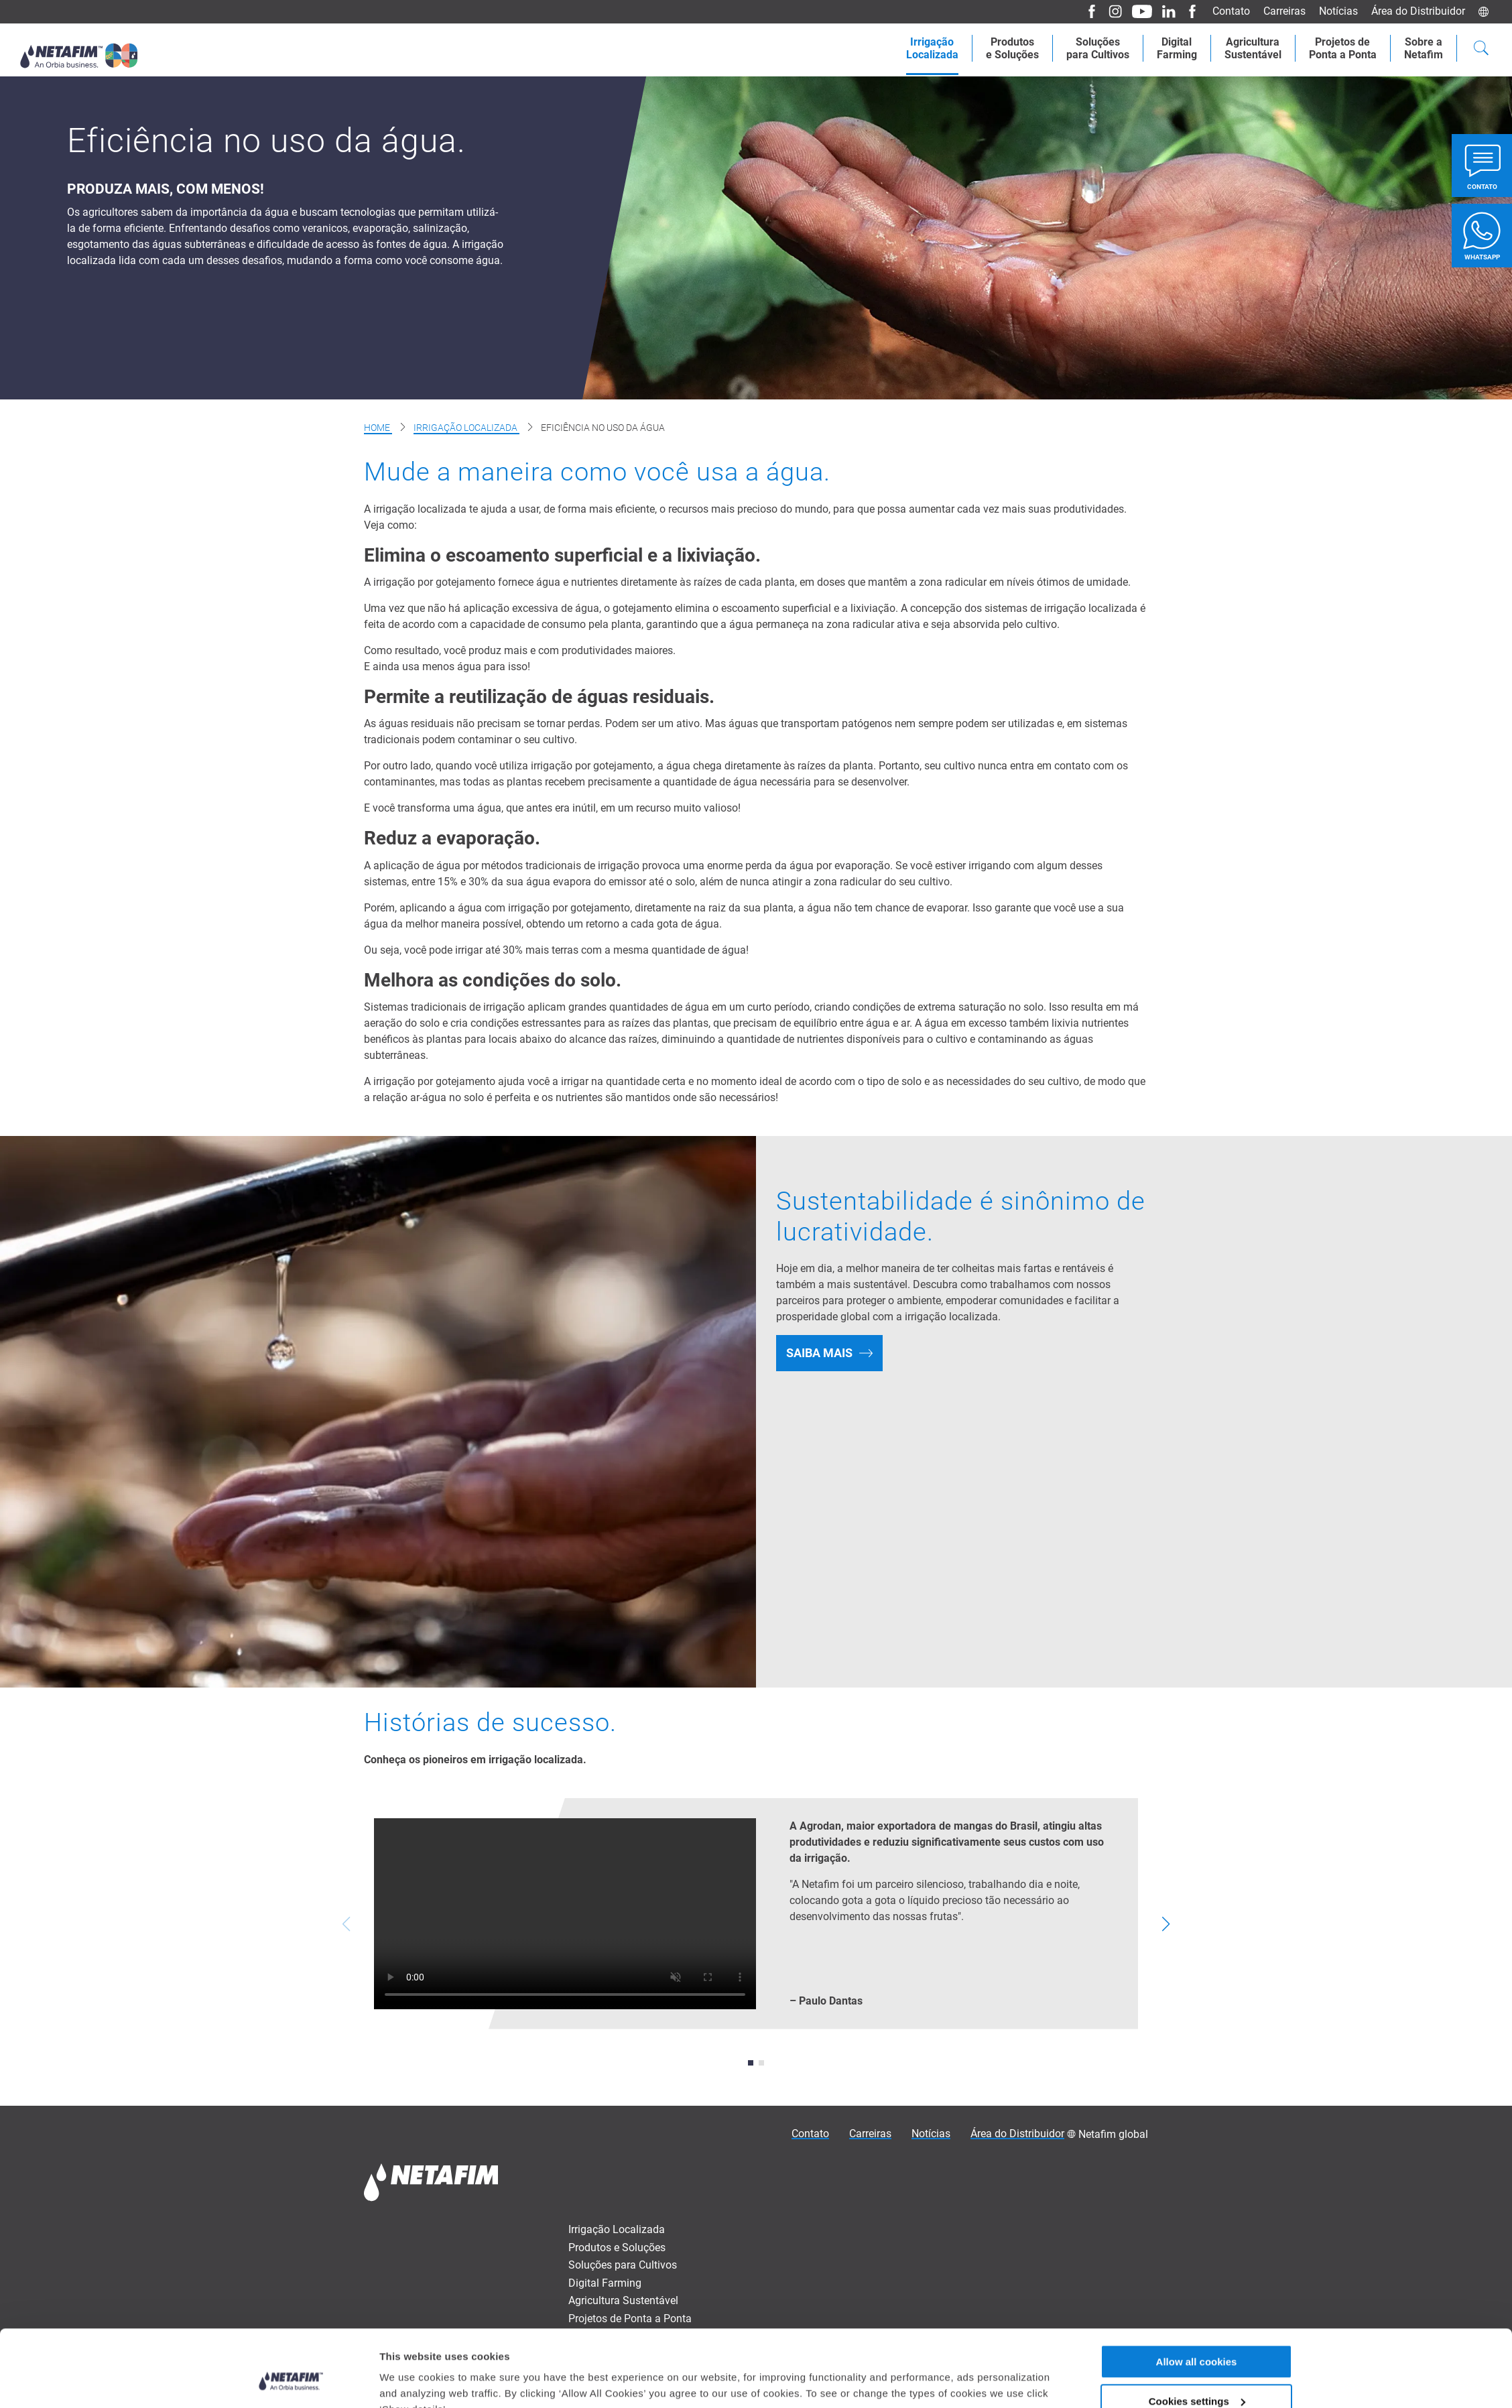 Image resolution: width=1512 pixels, height=2408 pixels. Describe the element at coordinates (1338, 48) in the screenshot. I see `Projetos dePonta a Ponta` at that location.